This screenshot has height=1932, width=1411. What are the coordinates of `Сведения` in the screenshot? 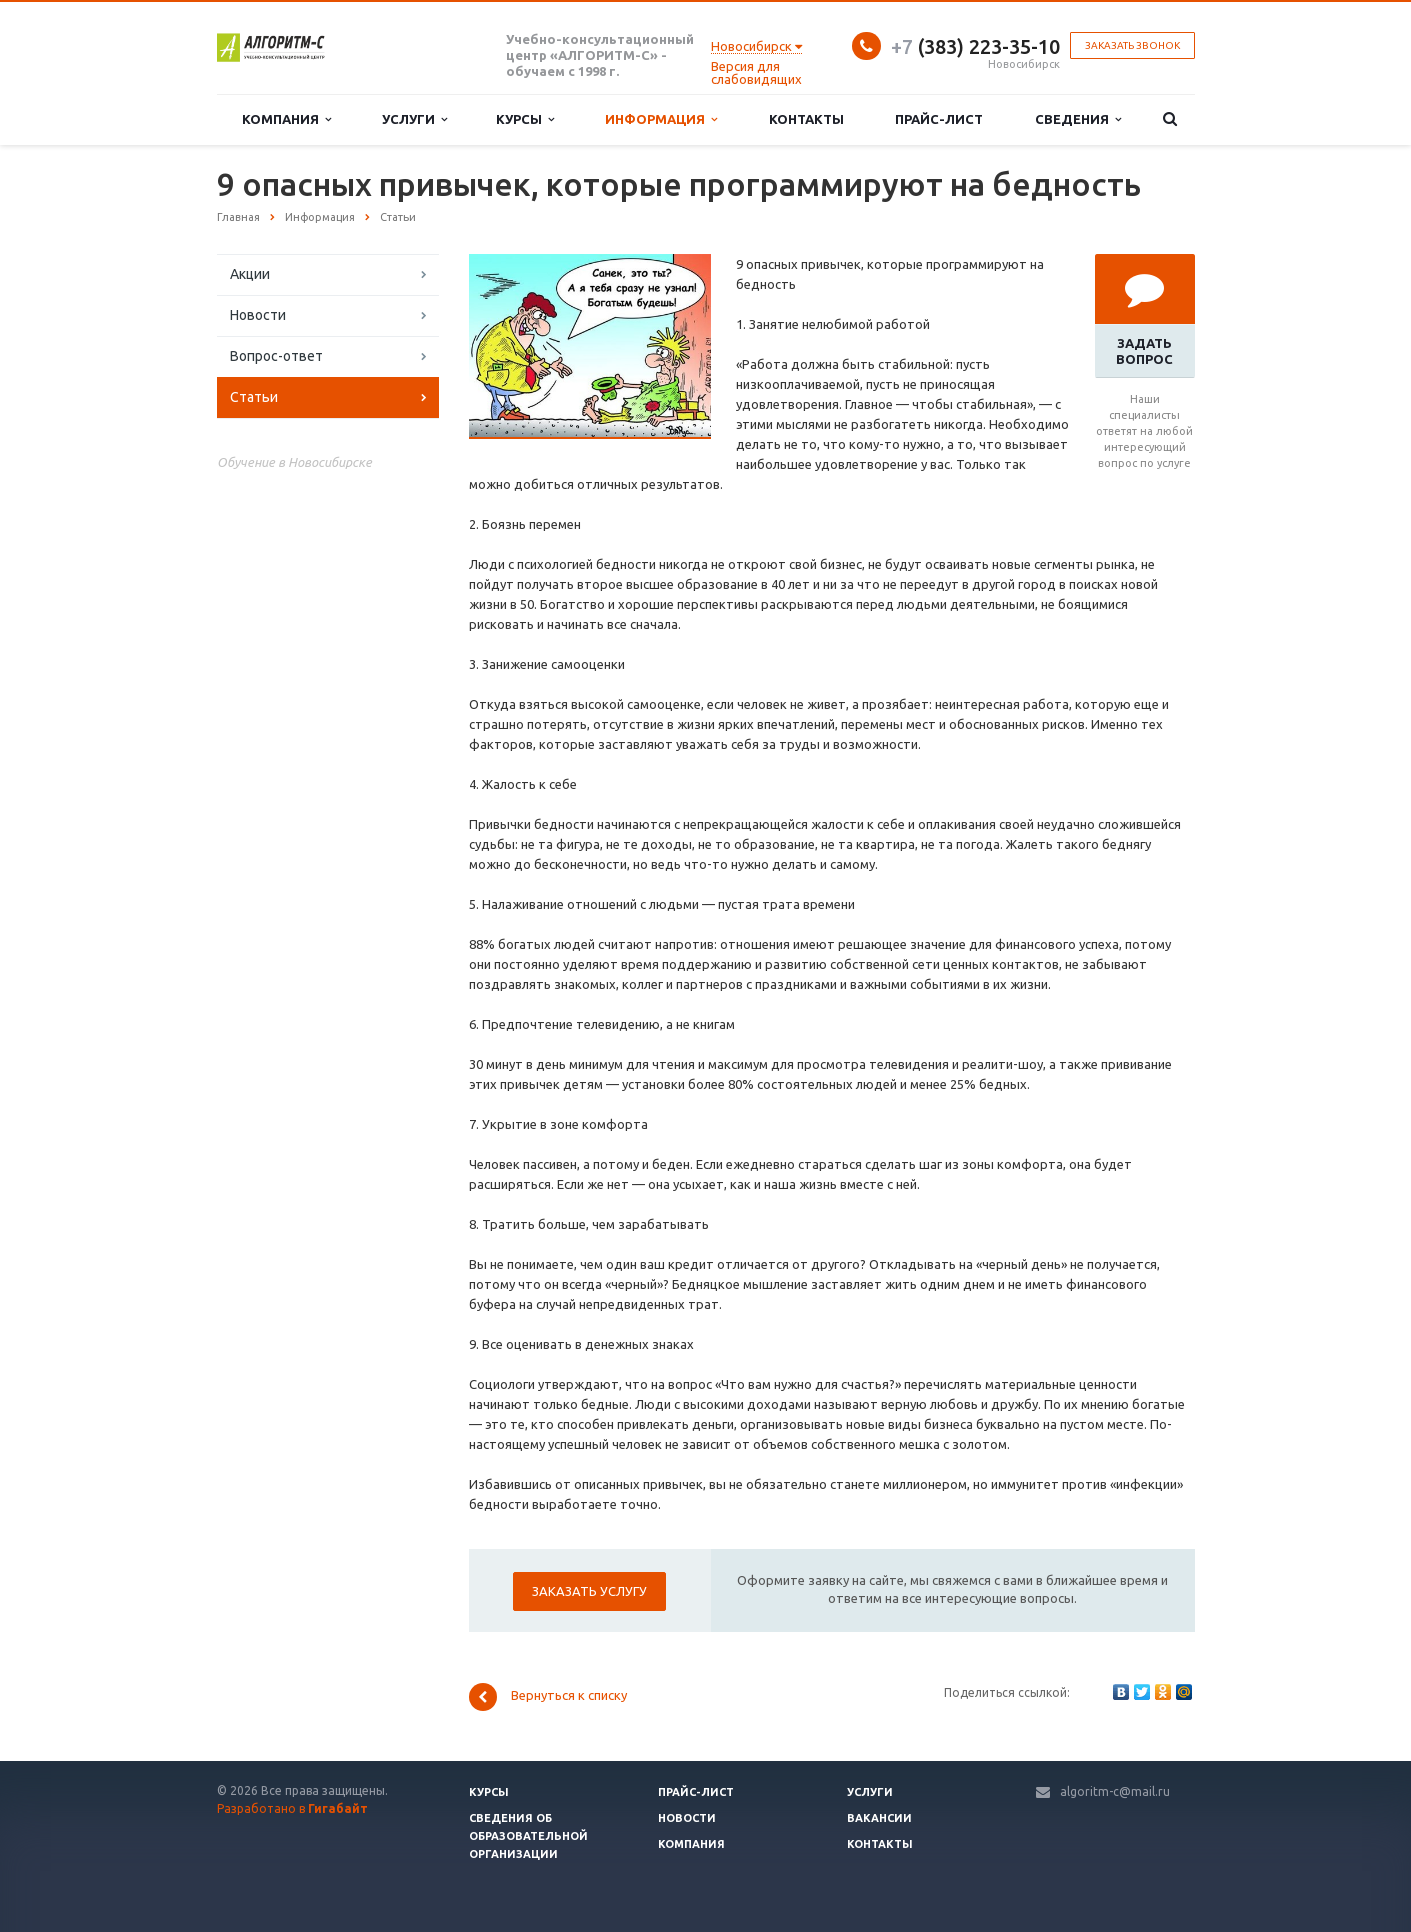 It's located at (1078, 119).